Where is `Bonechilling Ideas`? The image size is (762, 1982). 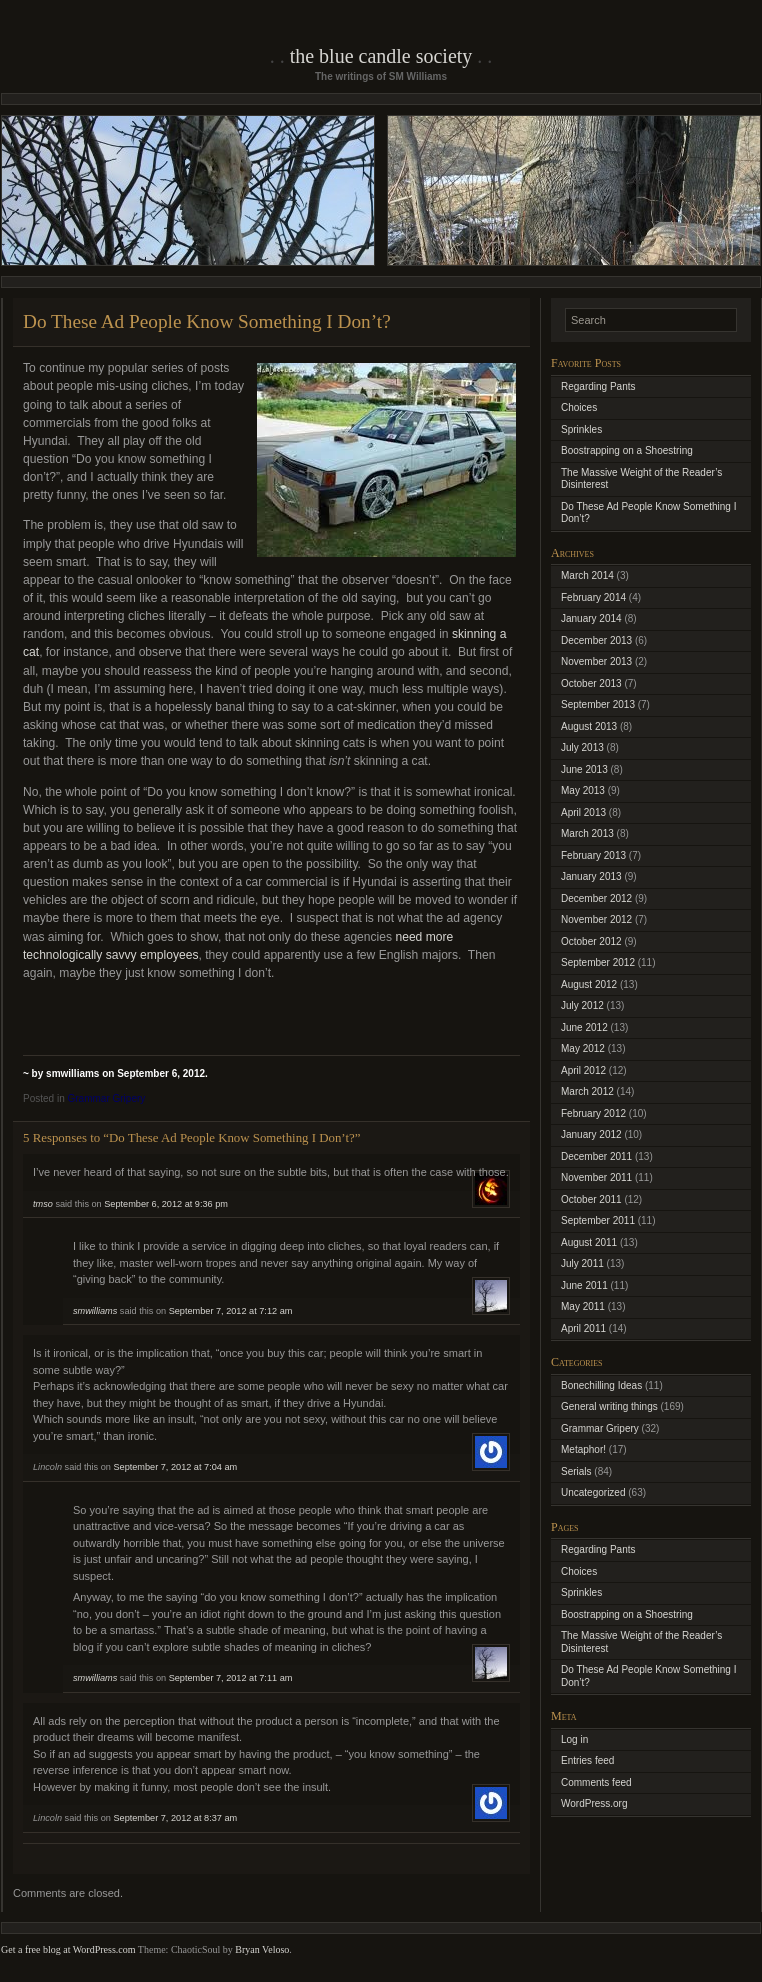 Bonechilling Ideas is located at coordinates (601, 1385).